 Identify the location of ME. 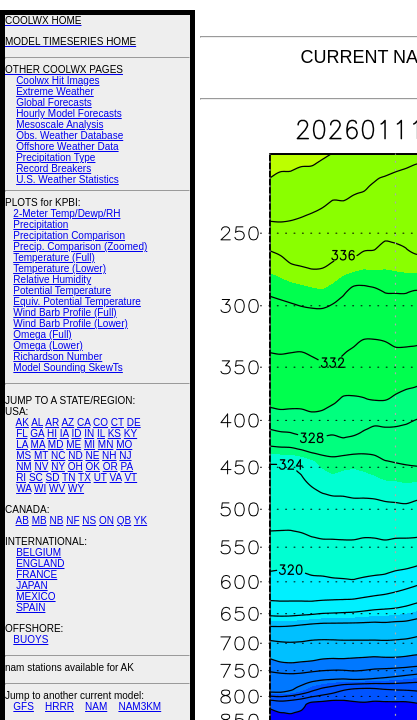
(73, 444).